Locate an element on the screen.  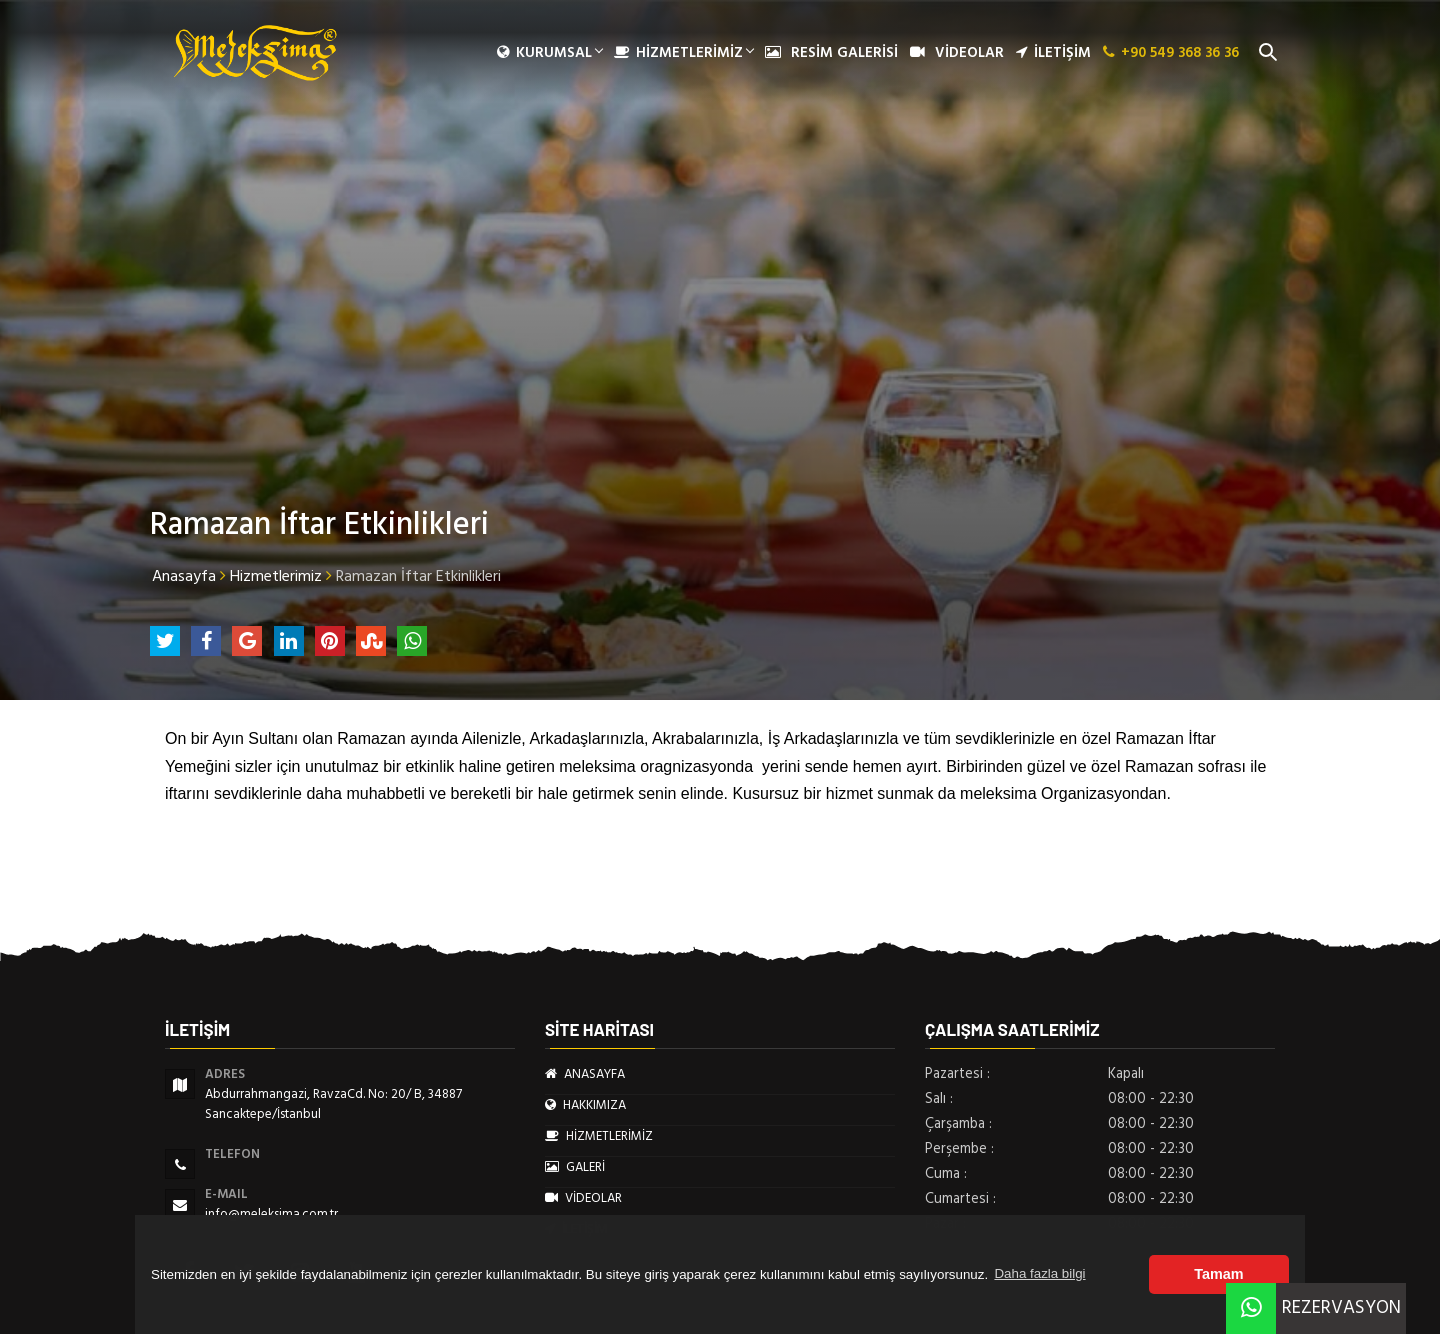
ANASAYFA is located at coordinates (585, 1074).